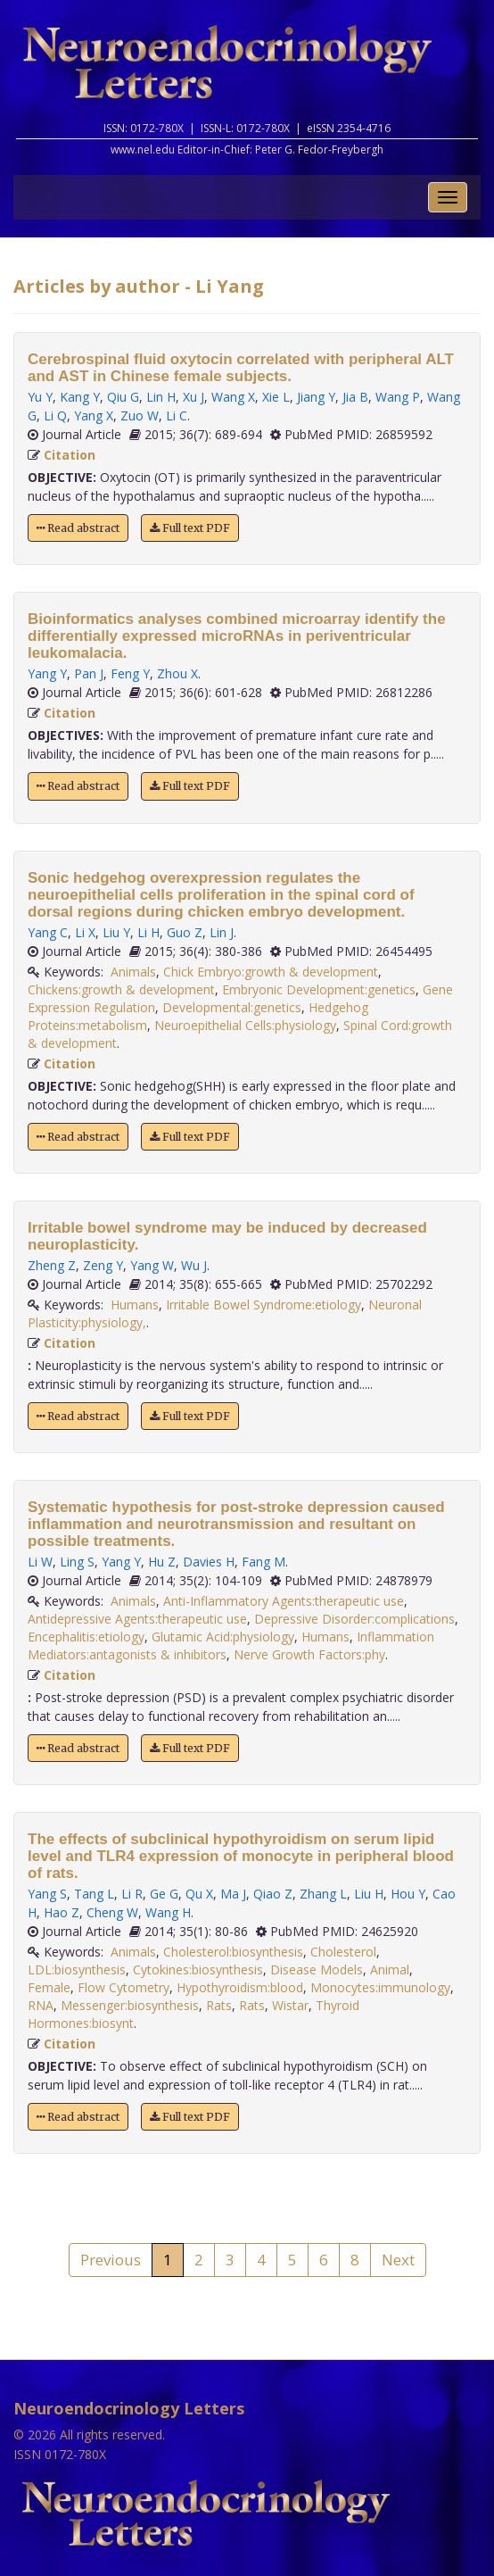 The image size is (494, 2576). I want to click on Zhang L, so click(323, 1893).